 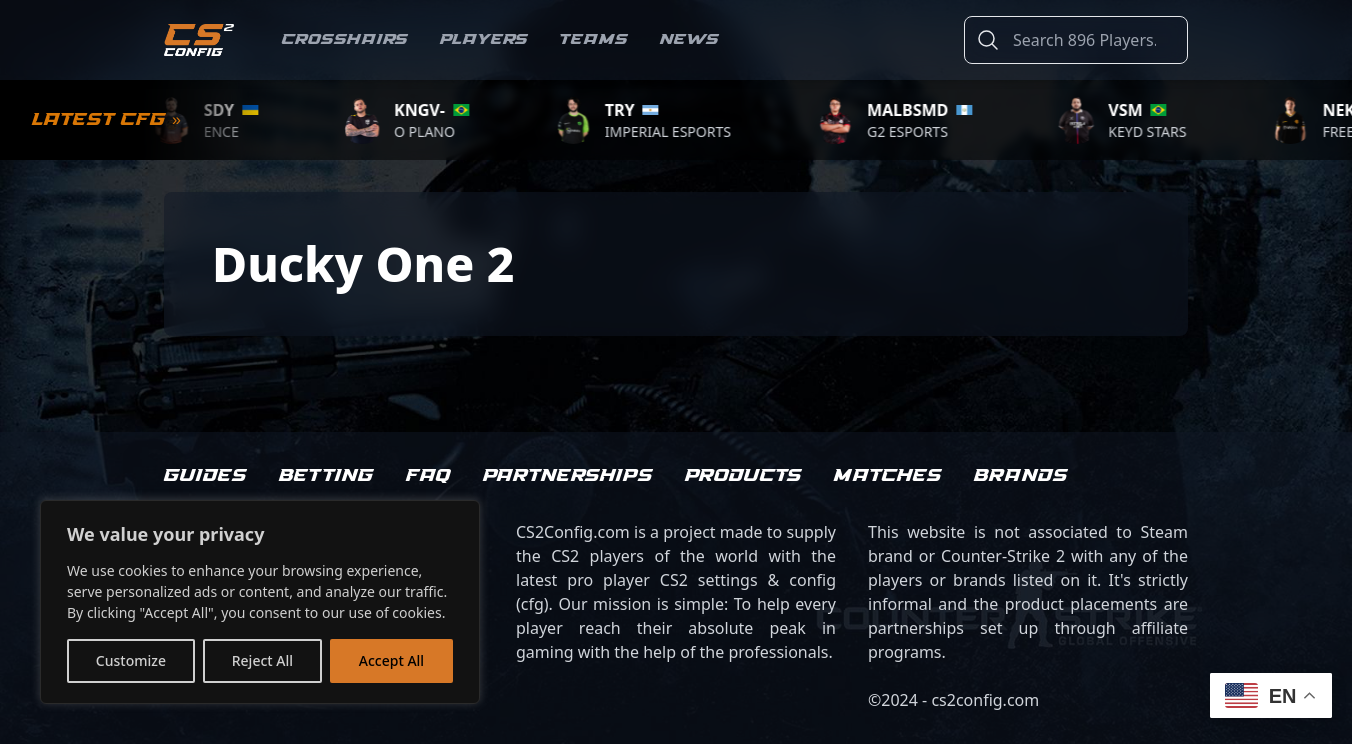 I want to click on Guides, so click(x=205, y=476).